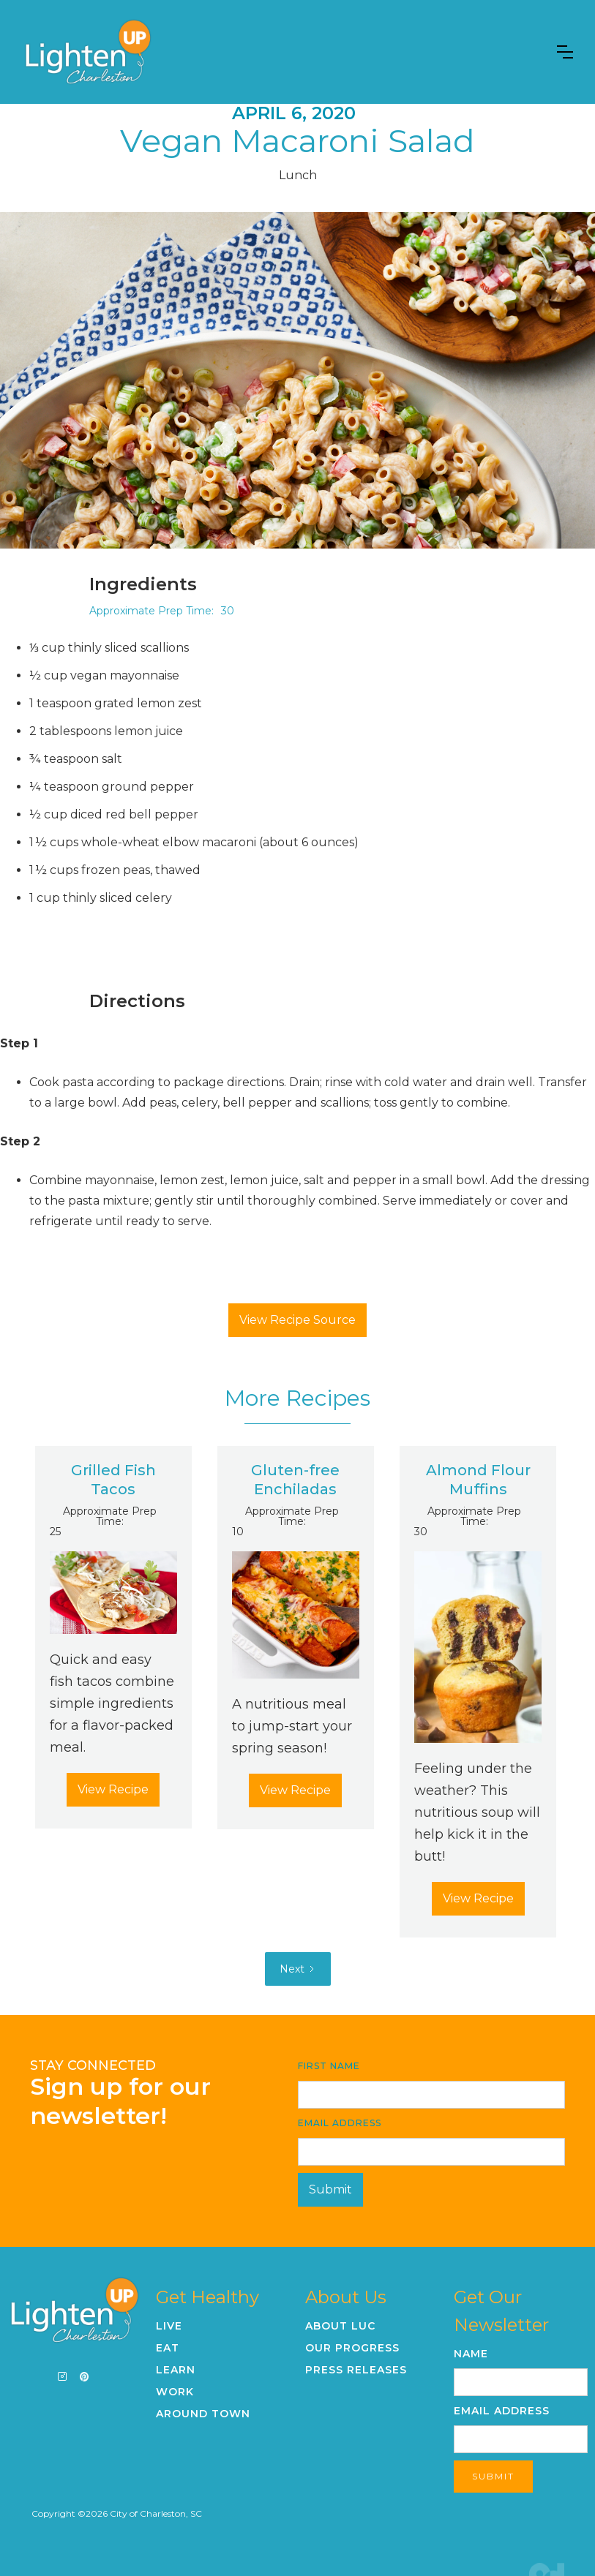  What do you see at coordinates (340, 2325) in the screenshot?
I see `About LUC` at bounding box center [340, 2325].